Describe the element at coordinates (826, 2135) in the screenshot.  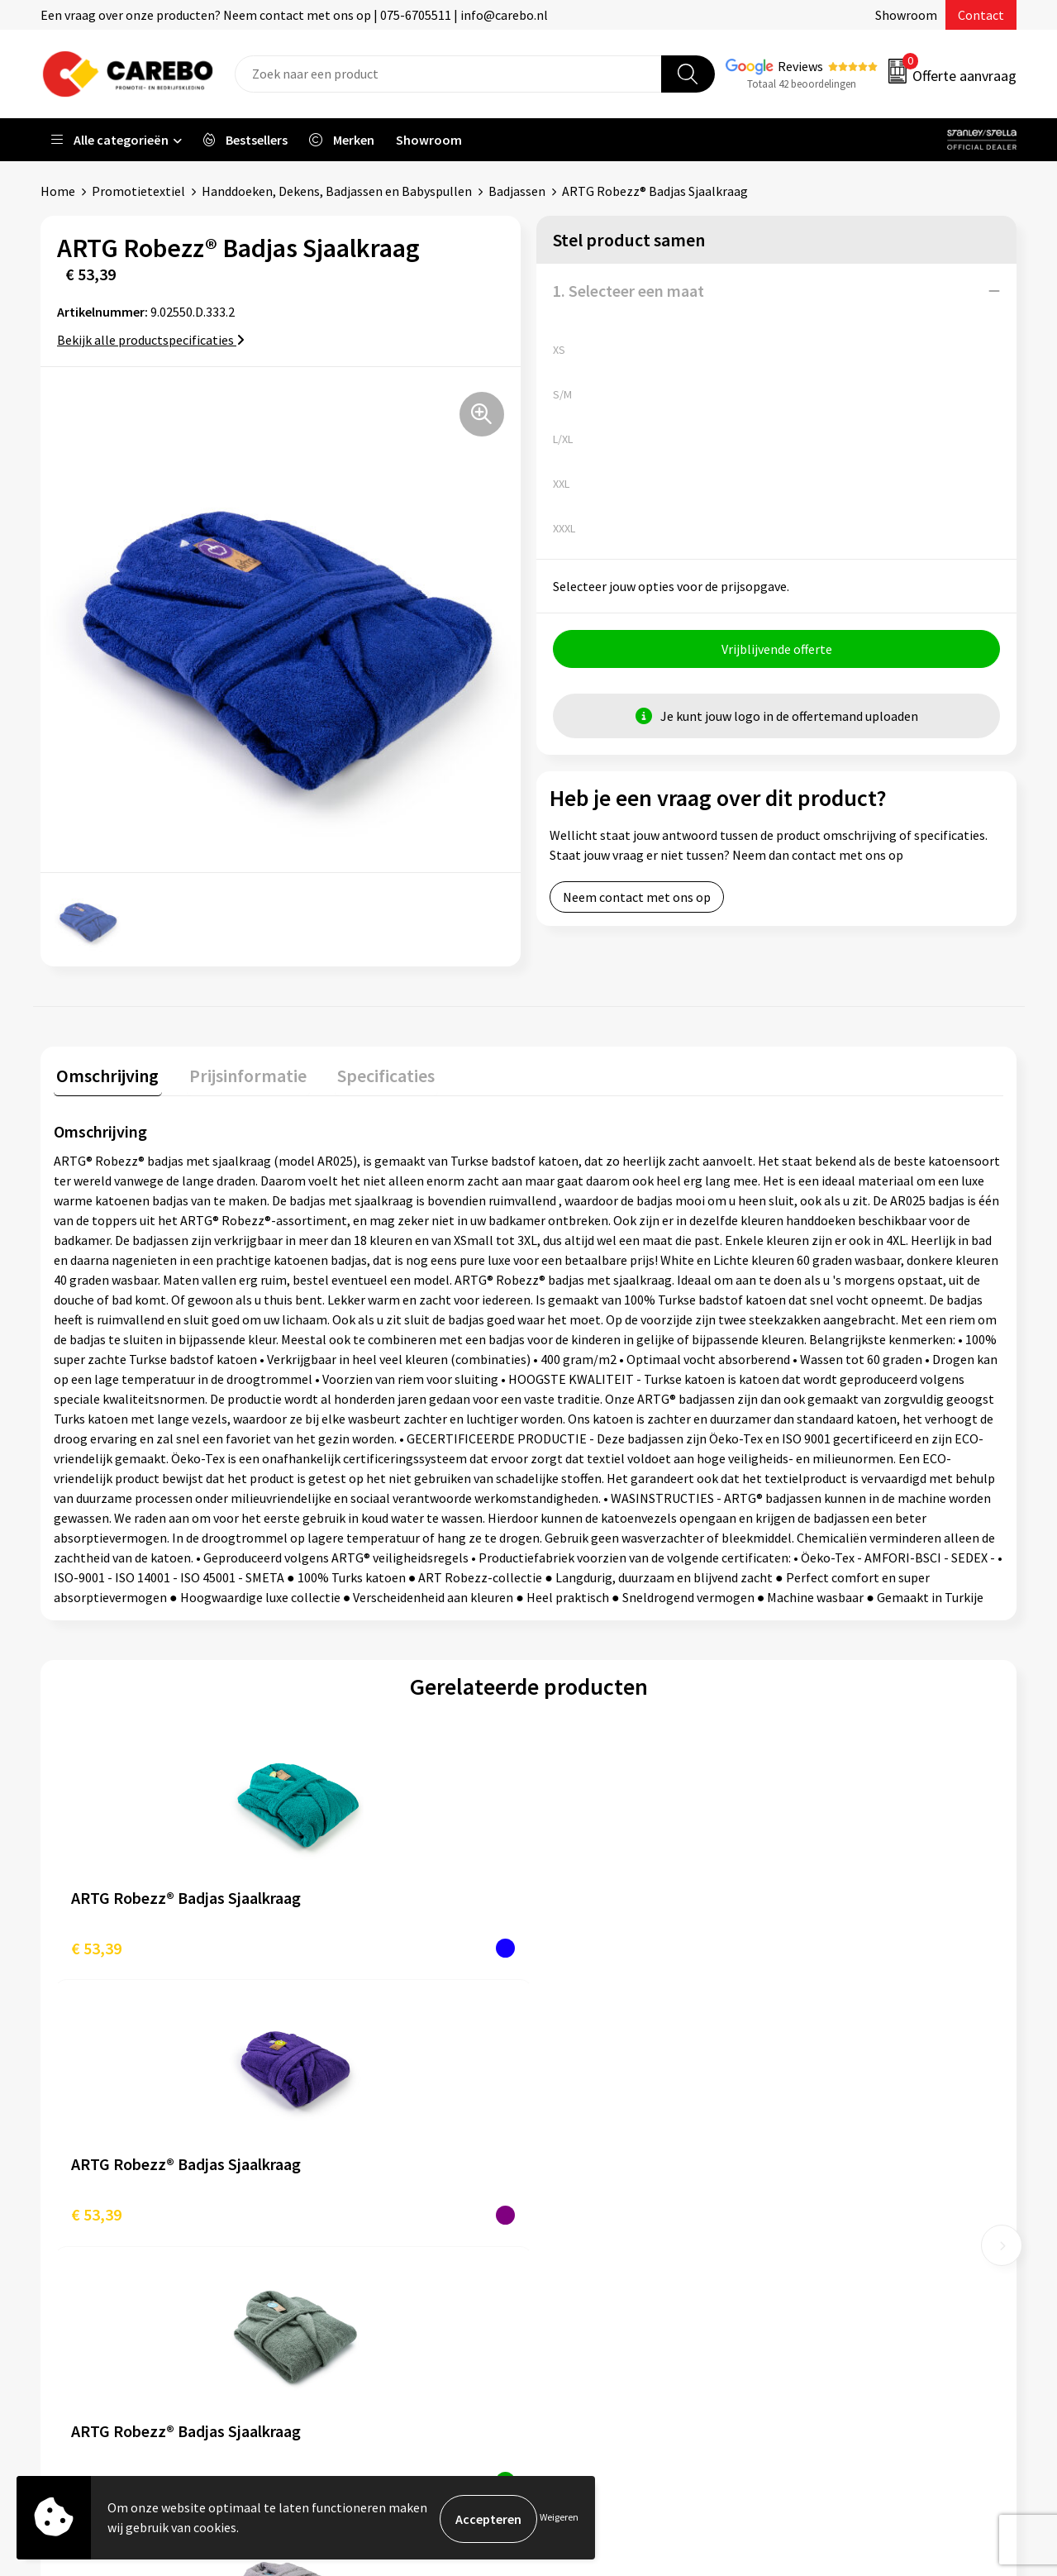
I see `Werkkleding` at that location.